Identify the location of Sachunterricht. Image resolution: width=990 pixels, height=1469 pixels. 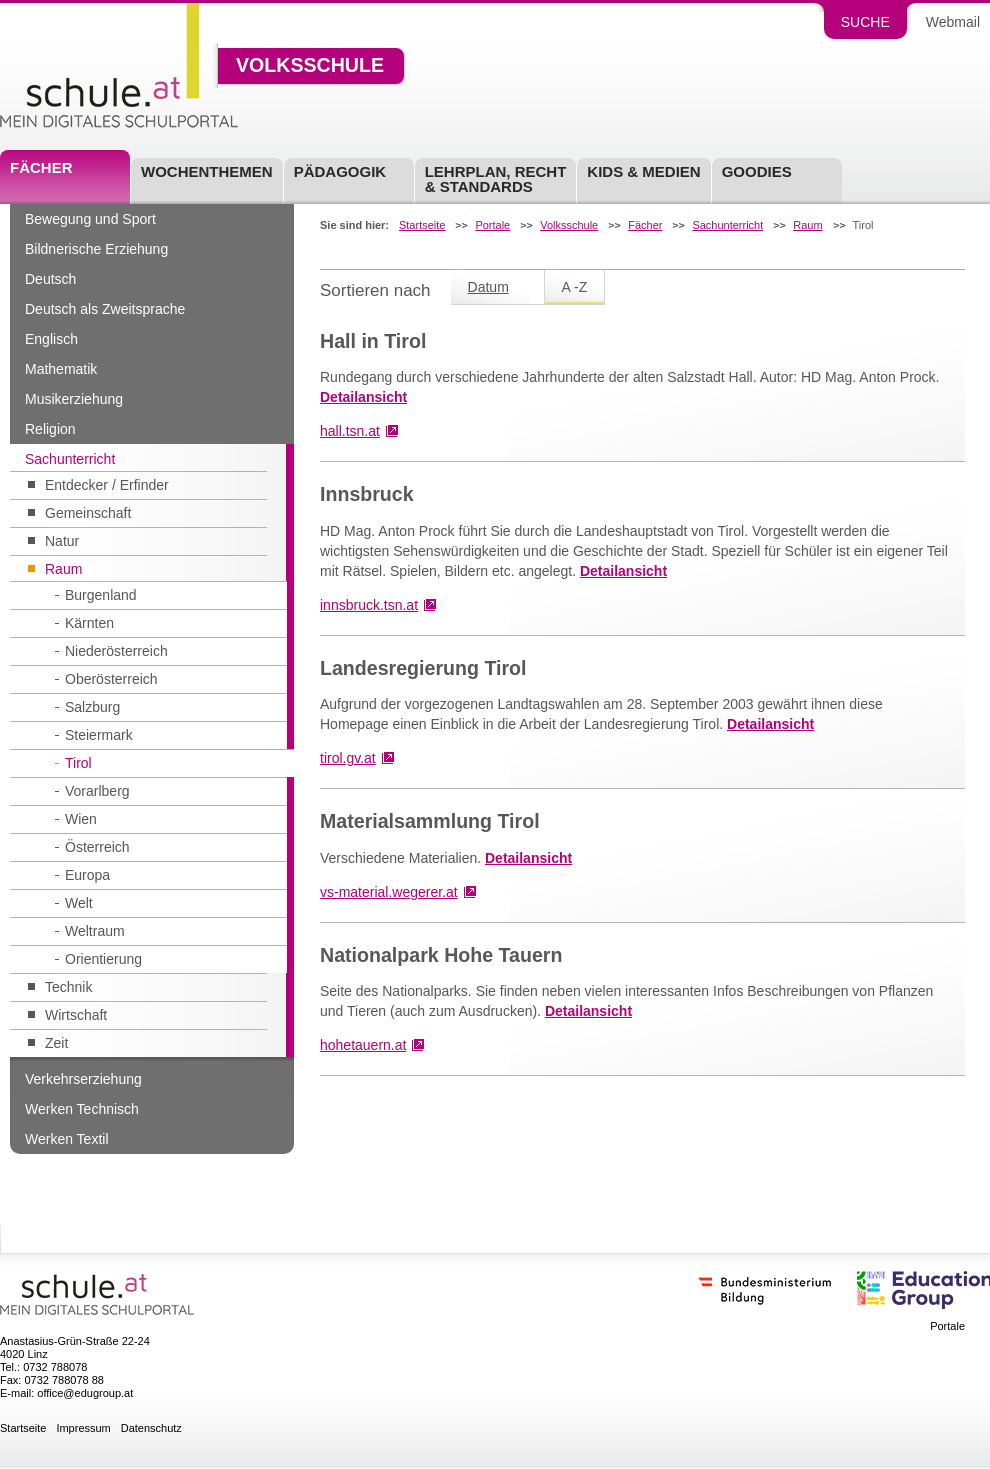
(70, 459).